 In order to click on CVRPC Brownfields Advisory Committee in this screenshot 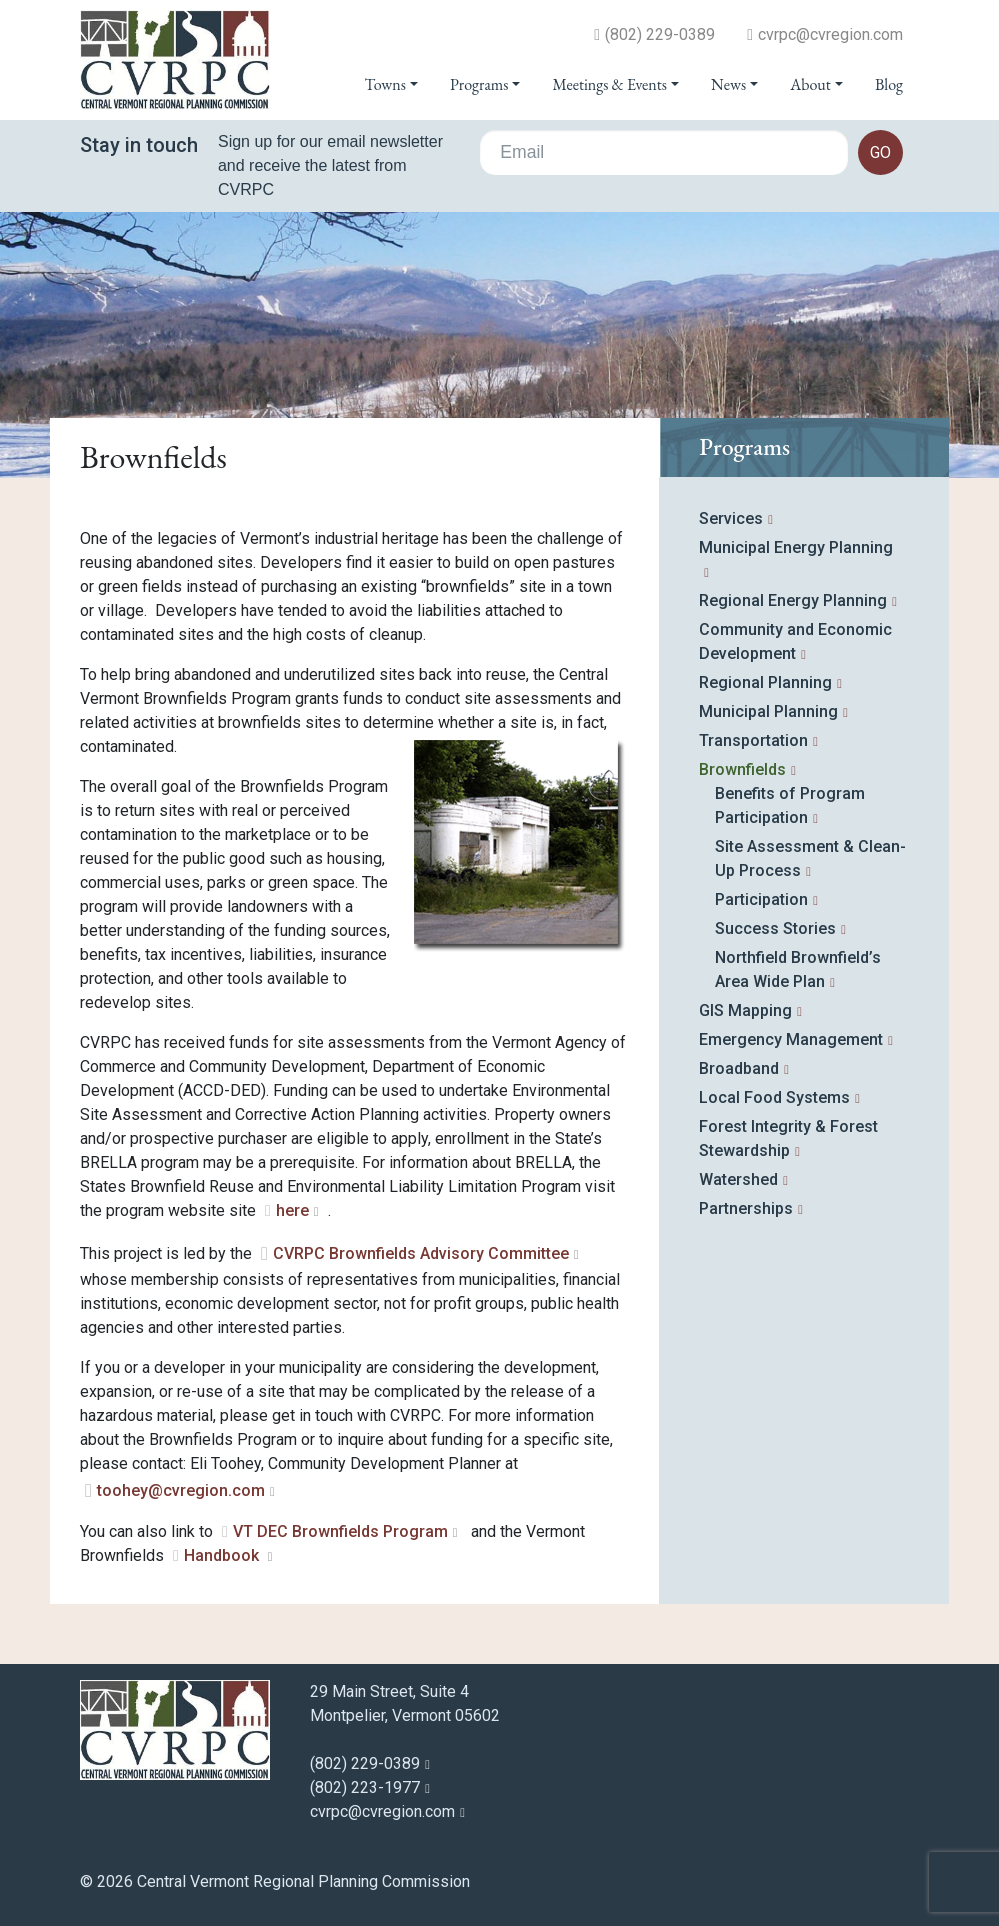, I will do `click(421, 1253)`.